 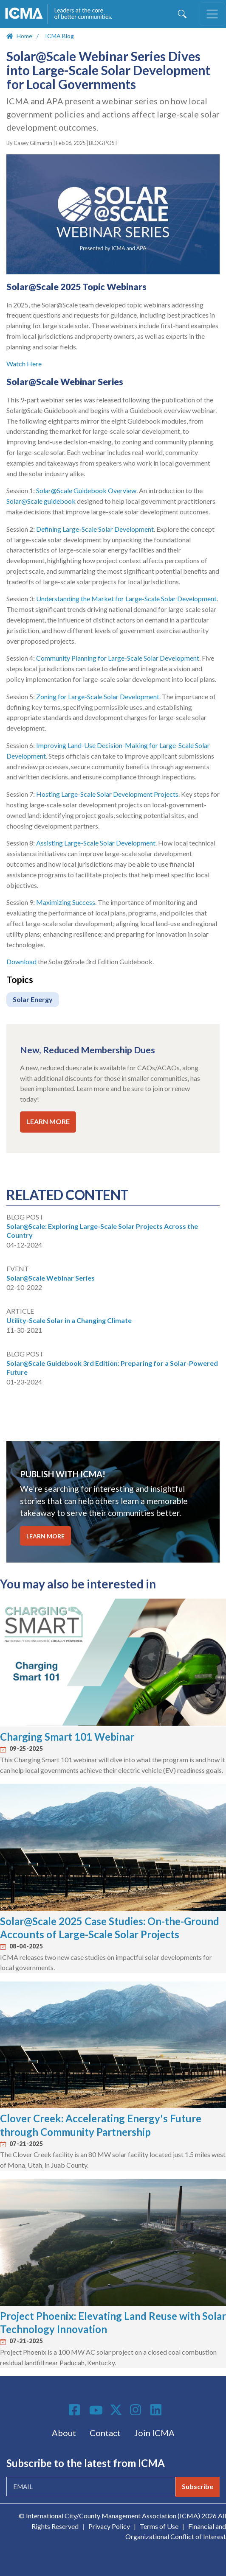 I want to click on [Toggle navigation], so click(x=212, y=14).